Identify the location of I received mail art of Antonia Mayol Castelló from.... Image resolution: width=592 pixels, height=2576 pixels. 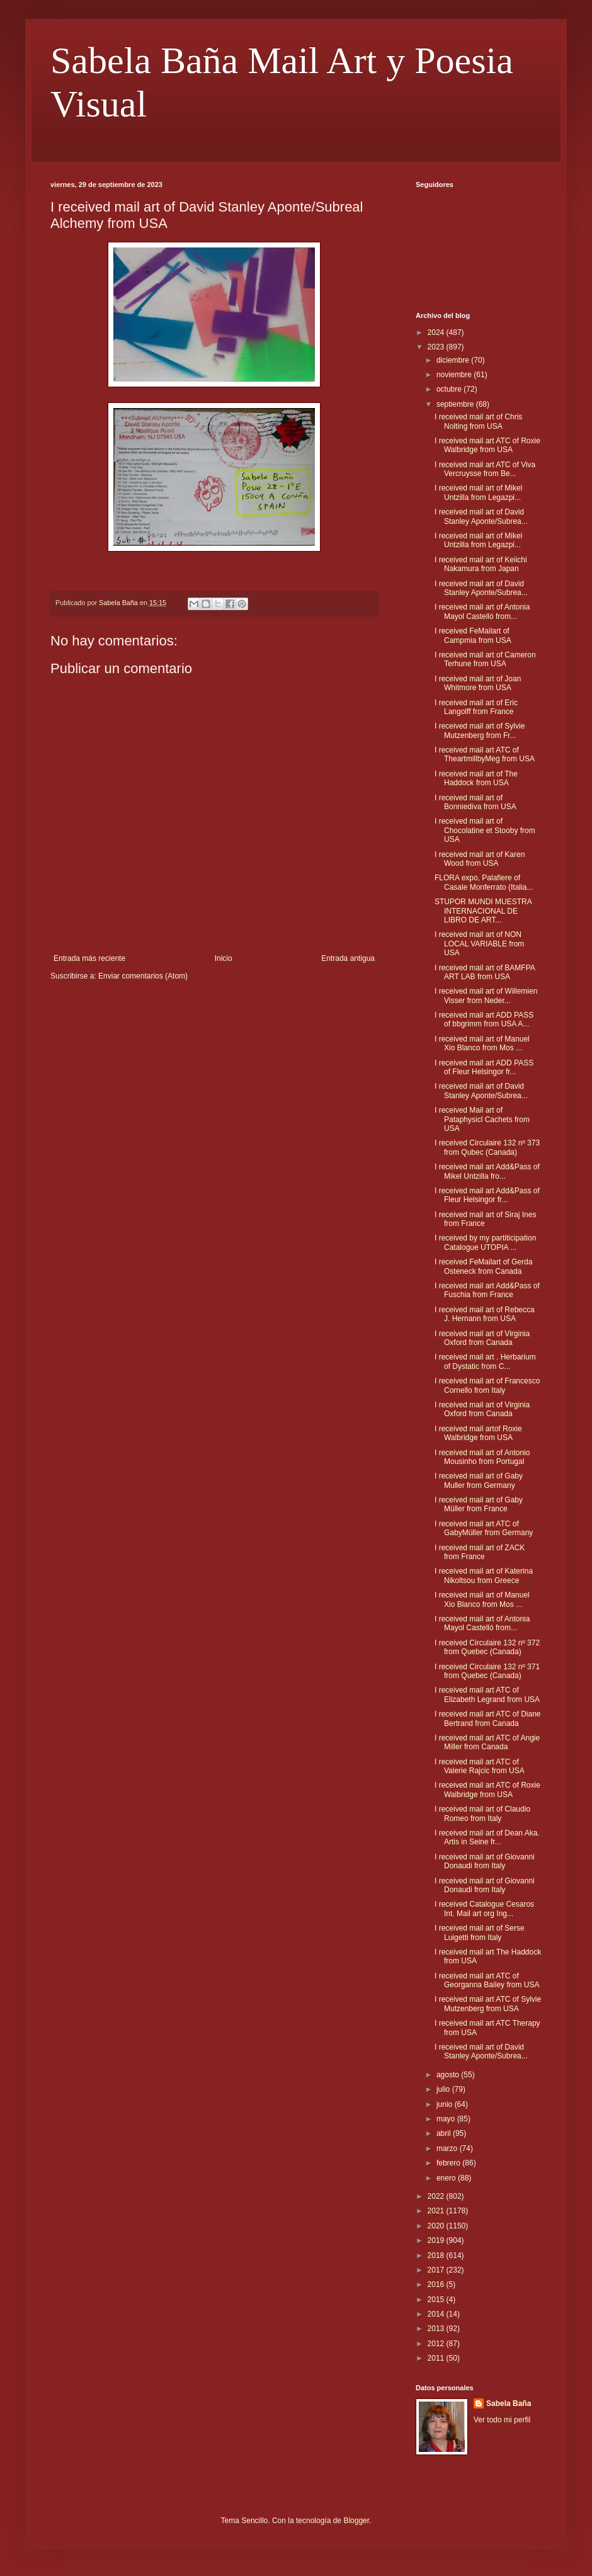
(482, 611).